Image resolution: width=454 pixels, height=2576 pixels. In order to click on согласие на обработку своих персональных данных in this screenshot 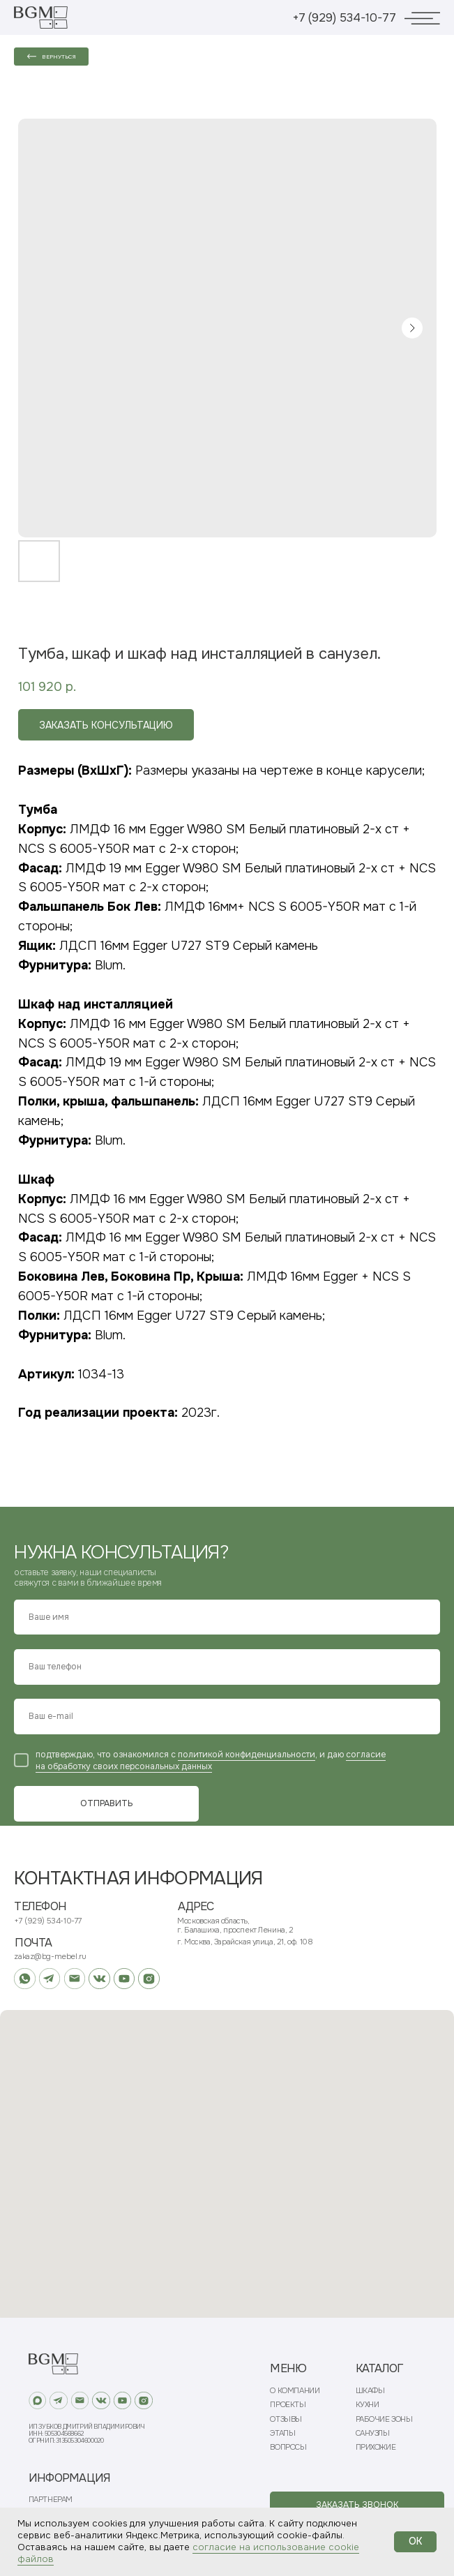, I will do `click(211, 1760)`.